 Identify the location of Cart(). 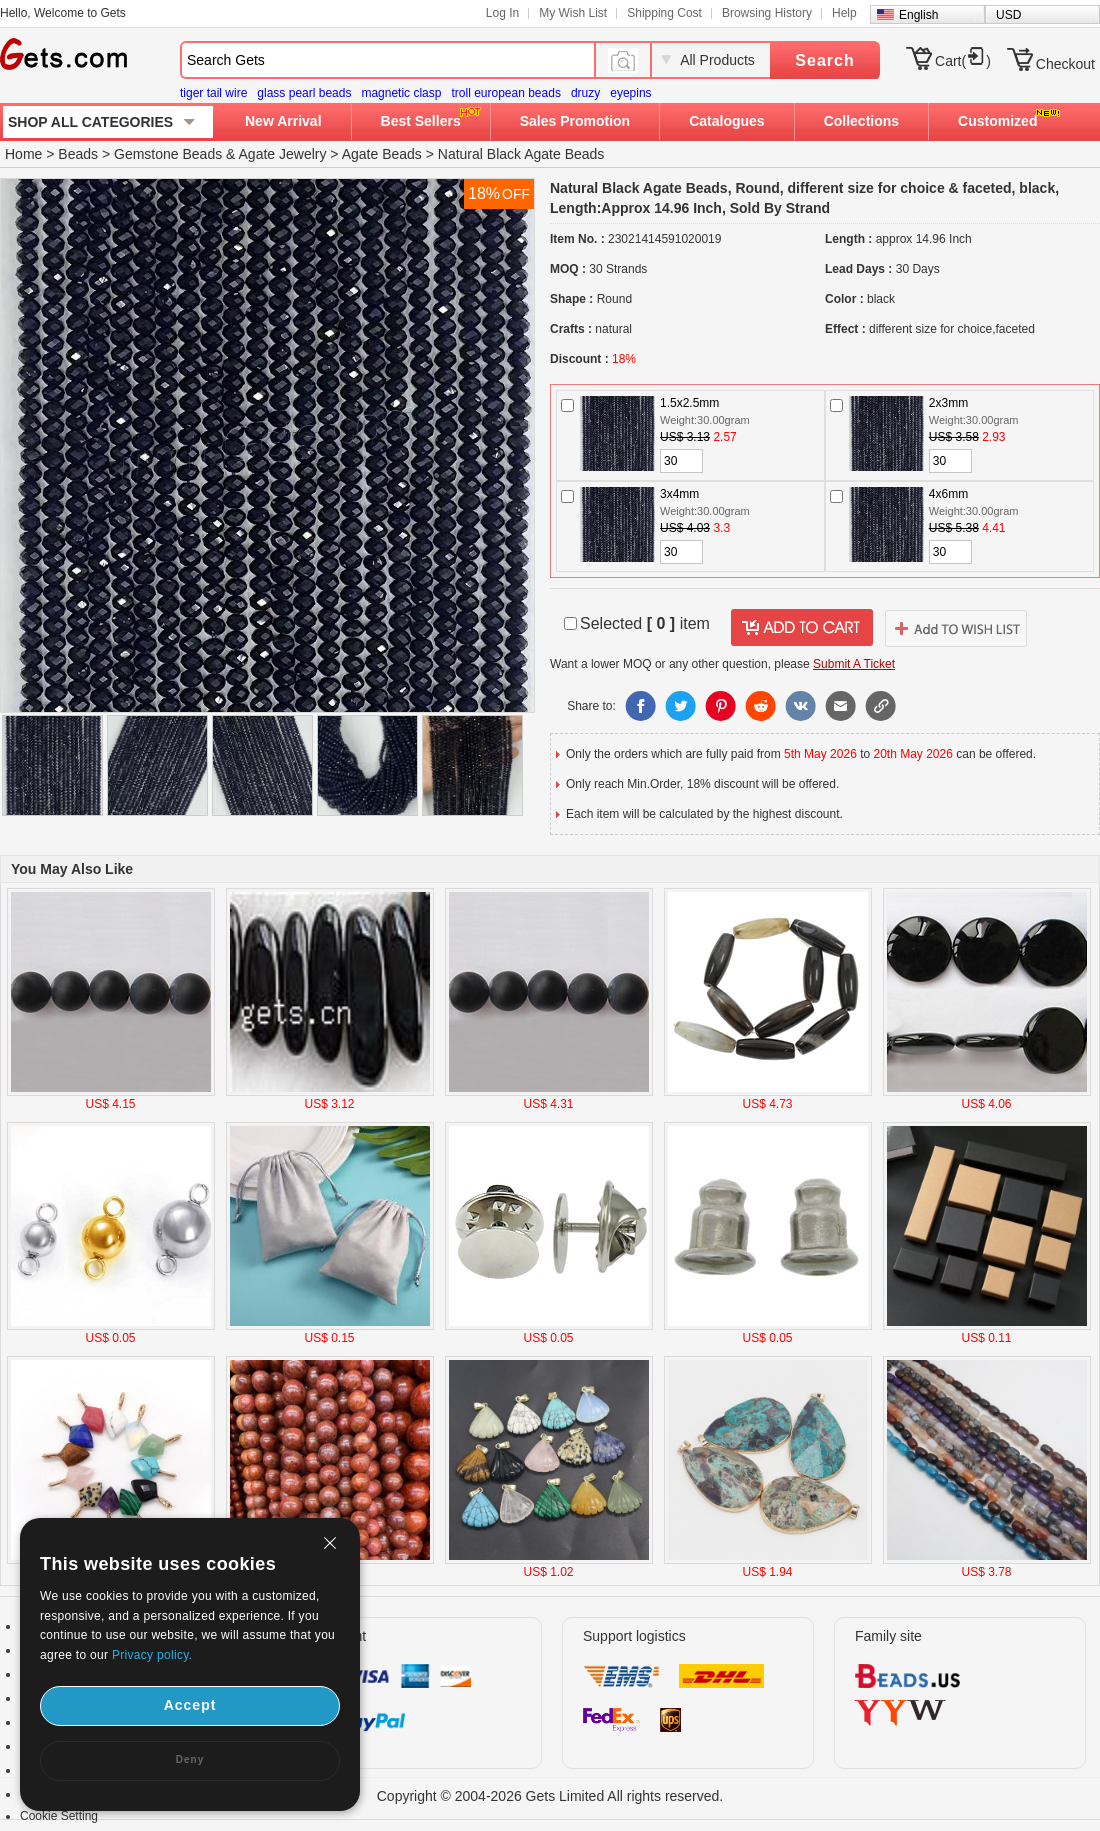
(963, 61).